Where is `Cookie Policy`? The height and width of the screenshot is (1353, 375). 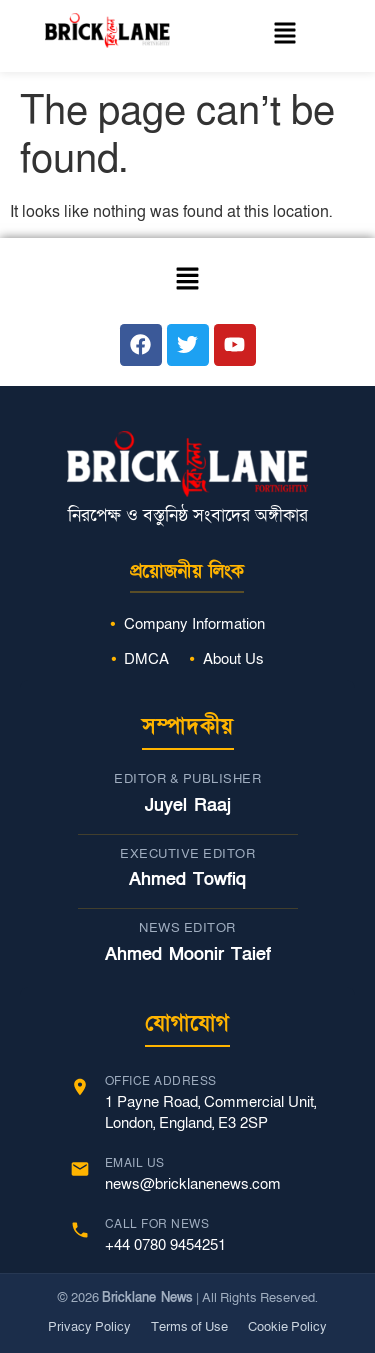
Cookie Policy is located at coordinates (287, 1327).